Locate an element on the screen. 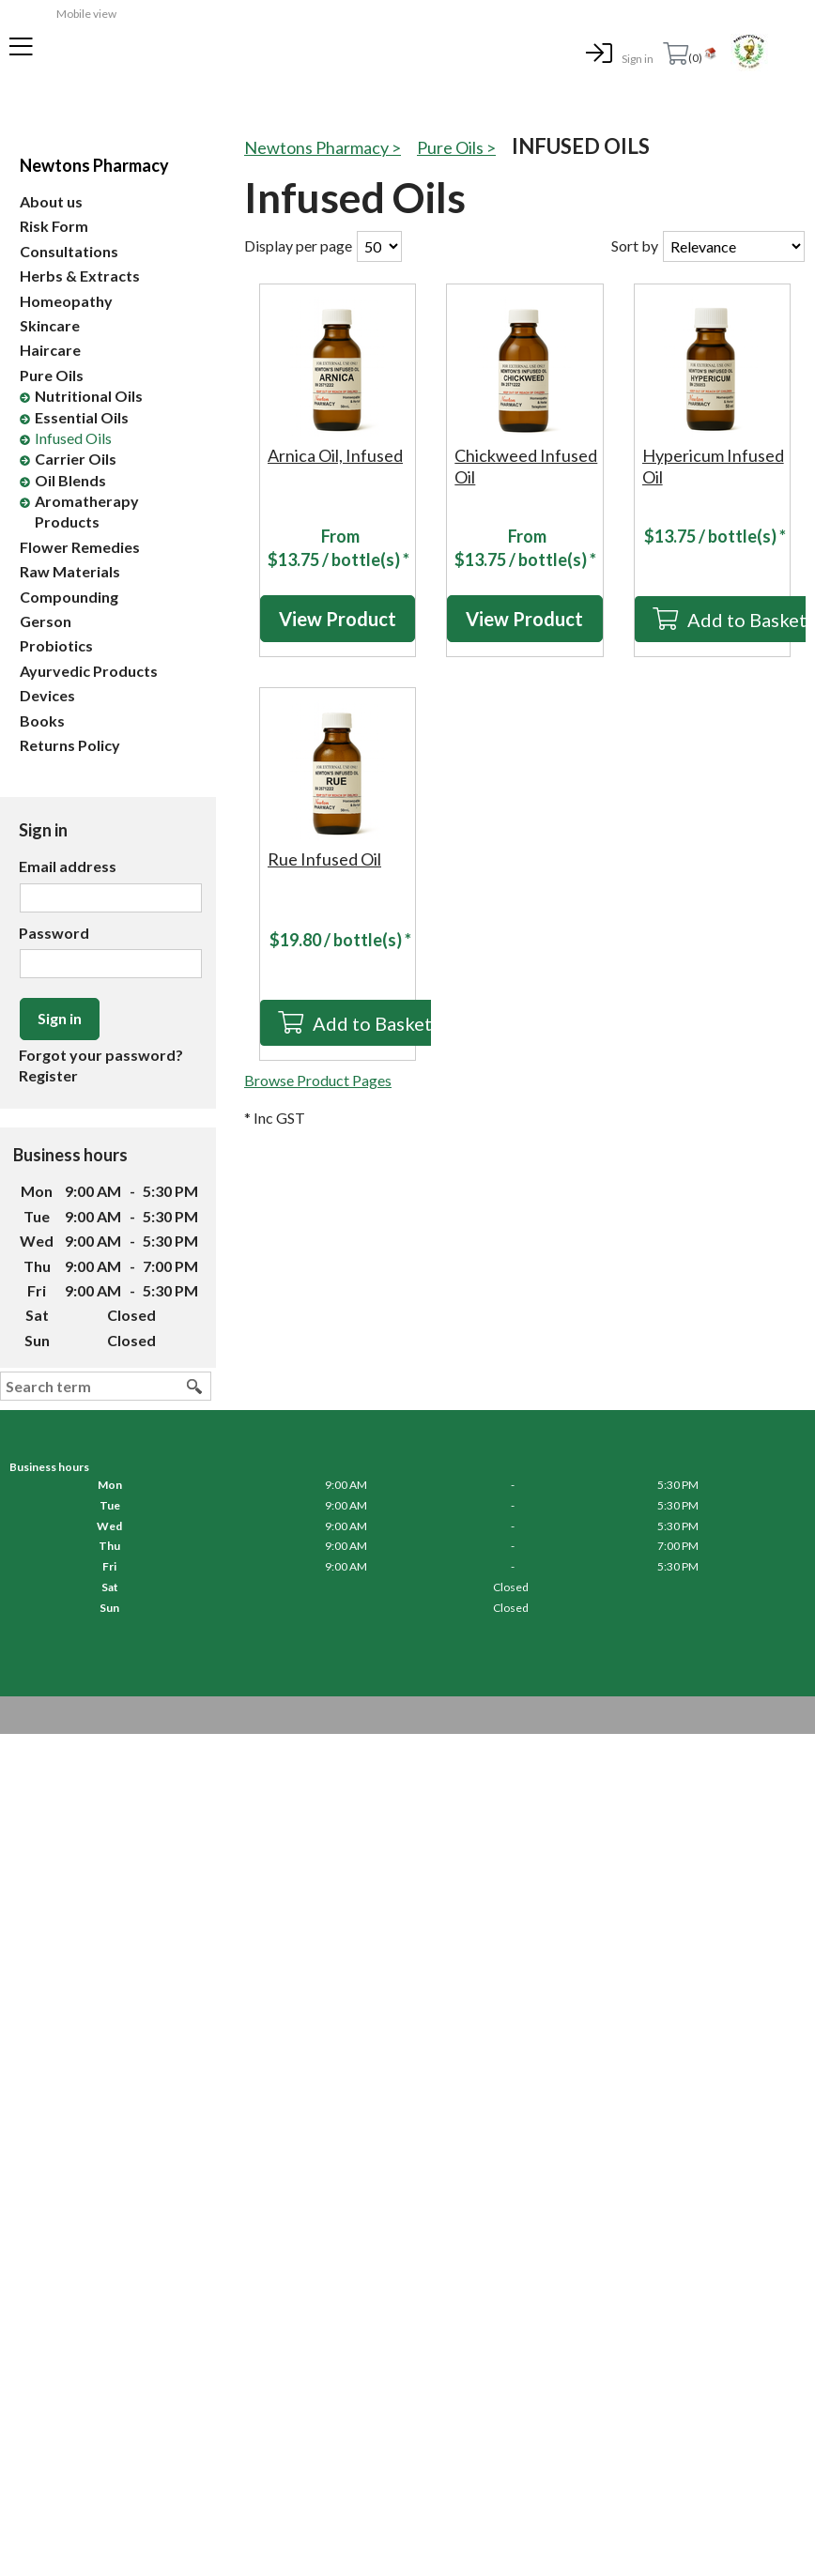 This screenshot has height=2576, width=815. Books is located at coordinates (42, 720).